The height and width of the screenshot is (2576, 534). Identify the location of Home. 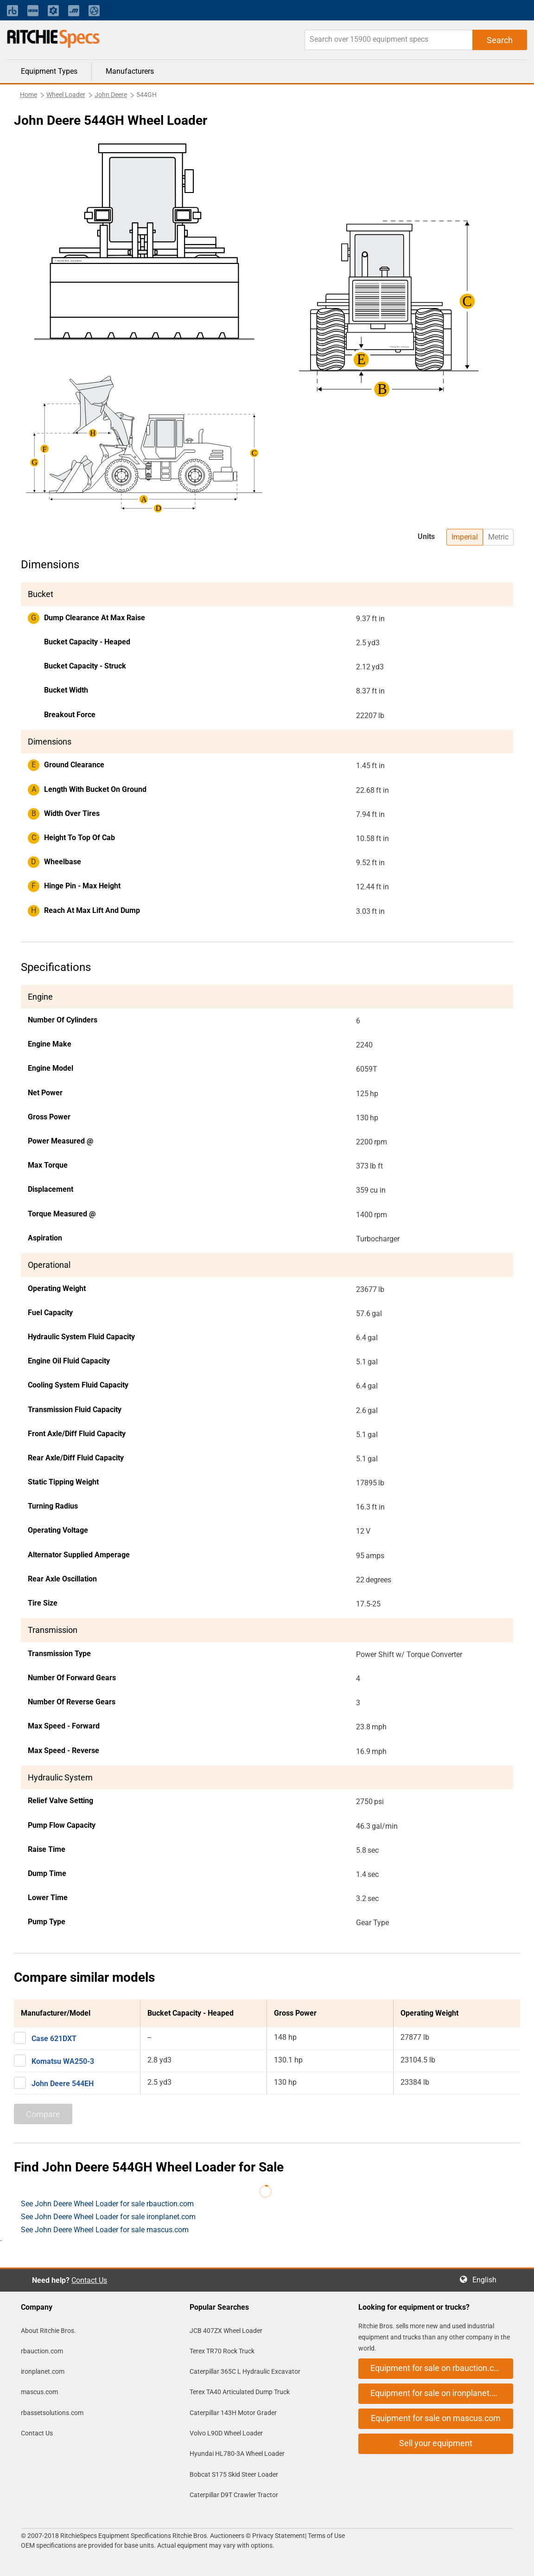
(28, 94).